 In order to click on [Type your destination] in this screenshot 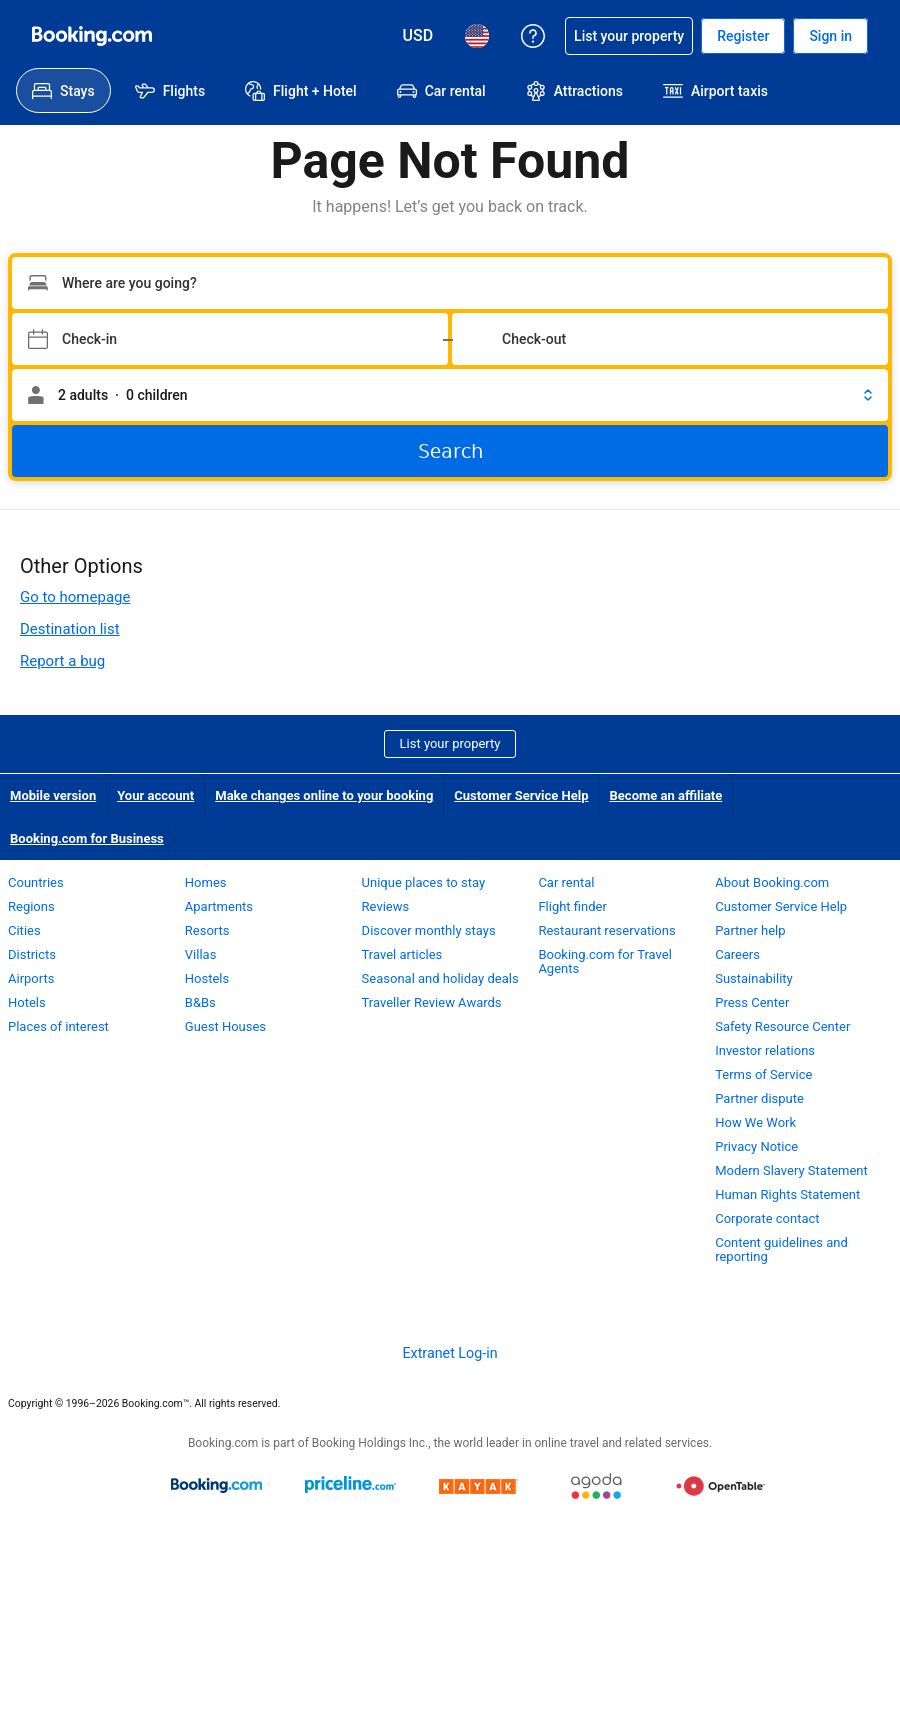, I will do `click(450, 283)`.